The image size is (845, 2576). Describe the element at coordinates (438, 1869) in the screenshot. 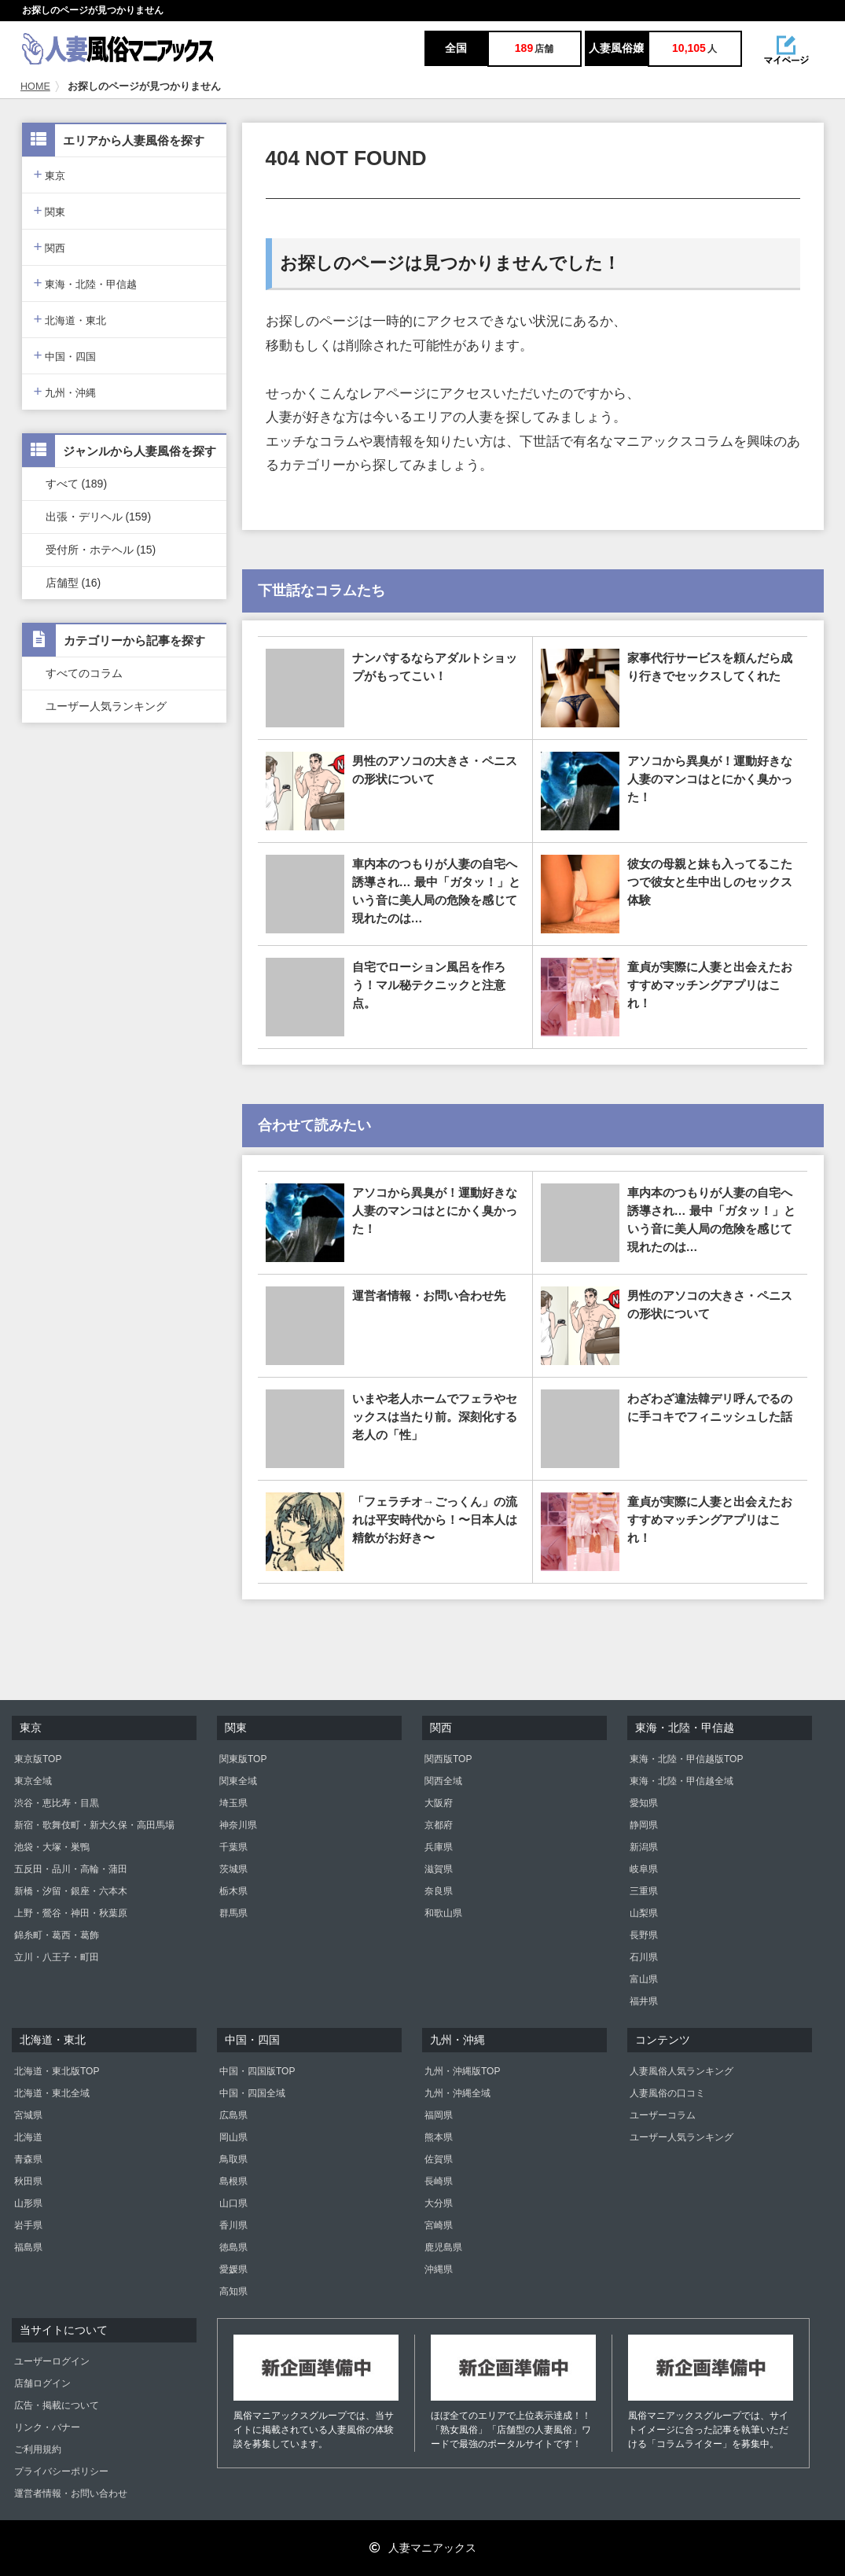

I see `滋賀県` at that location.